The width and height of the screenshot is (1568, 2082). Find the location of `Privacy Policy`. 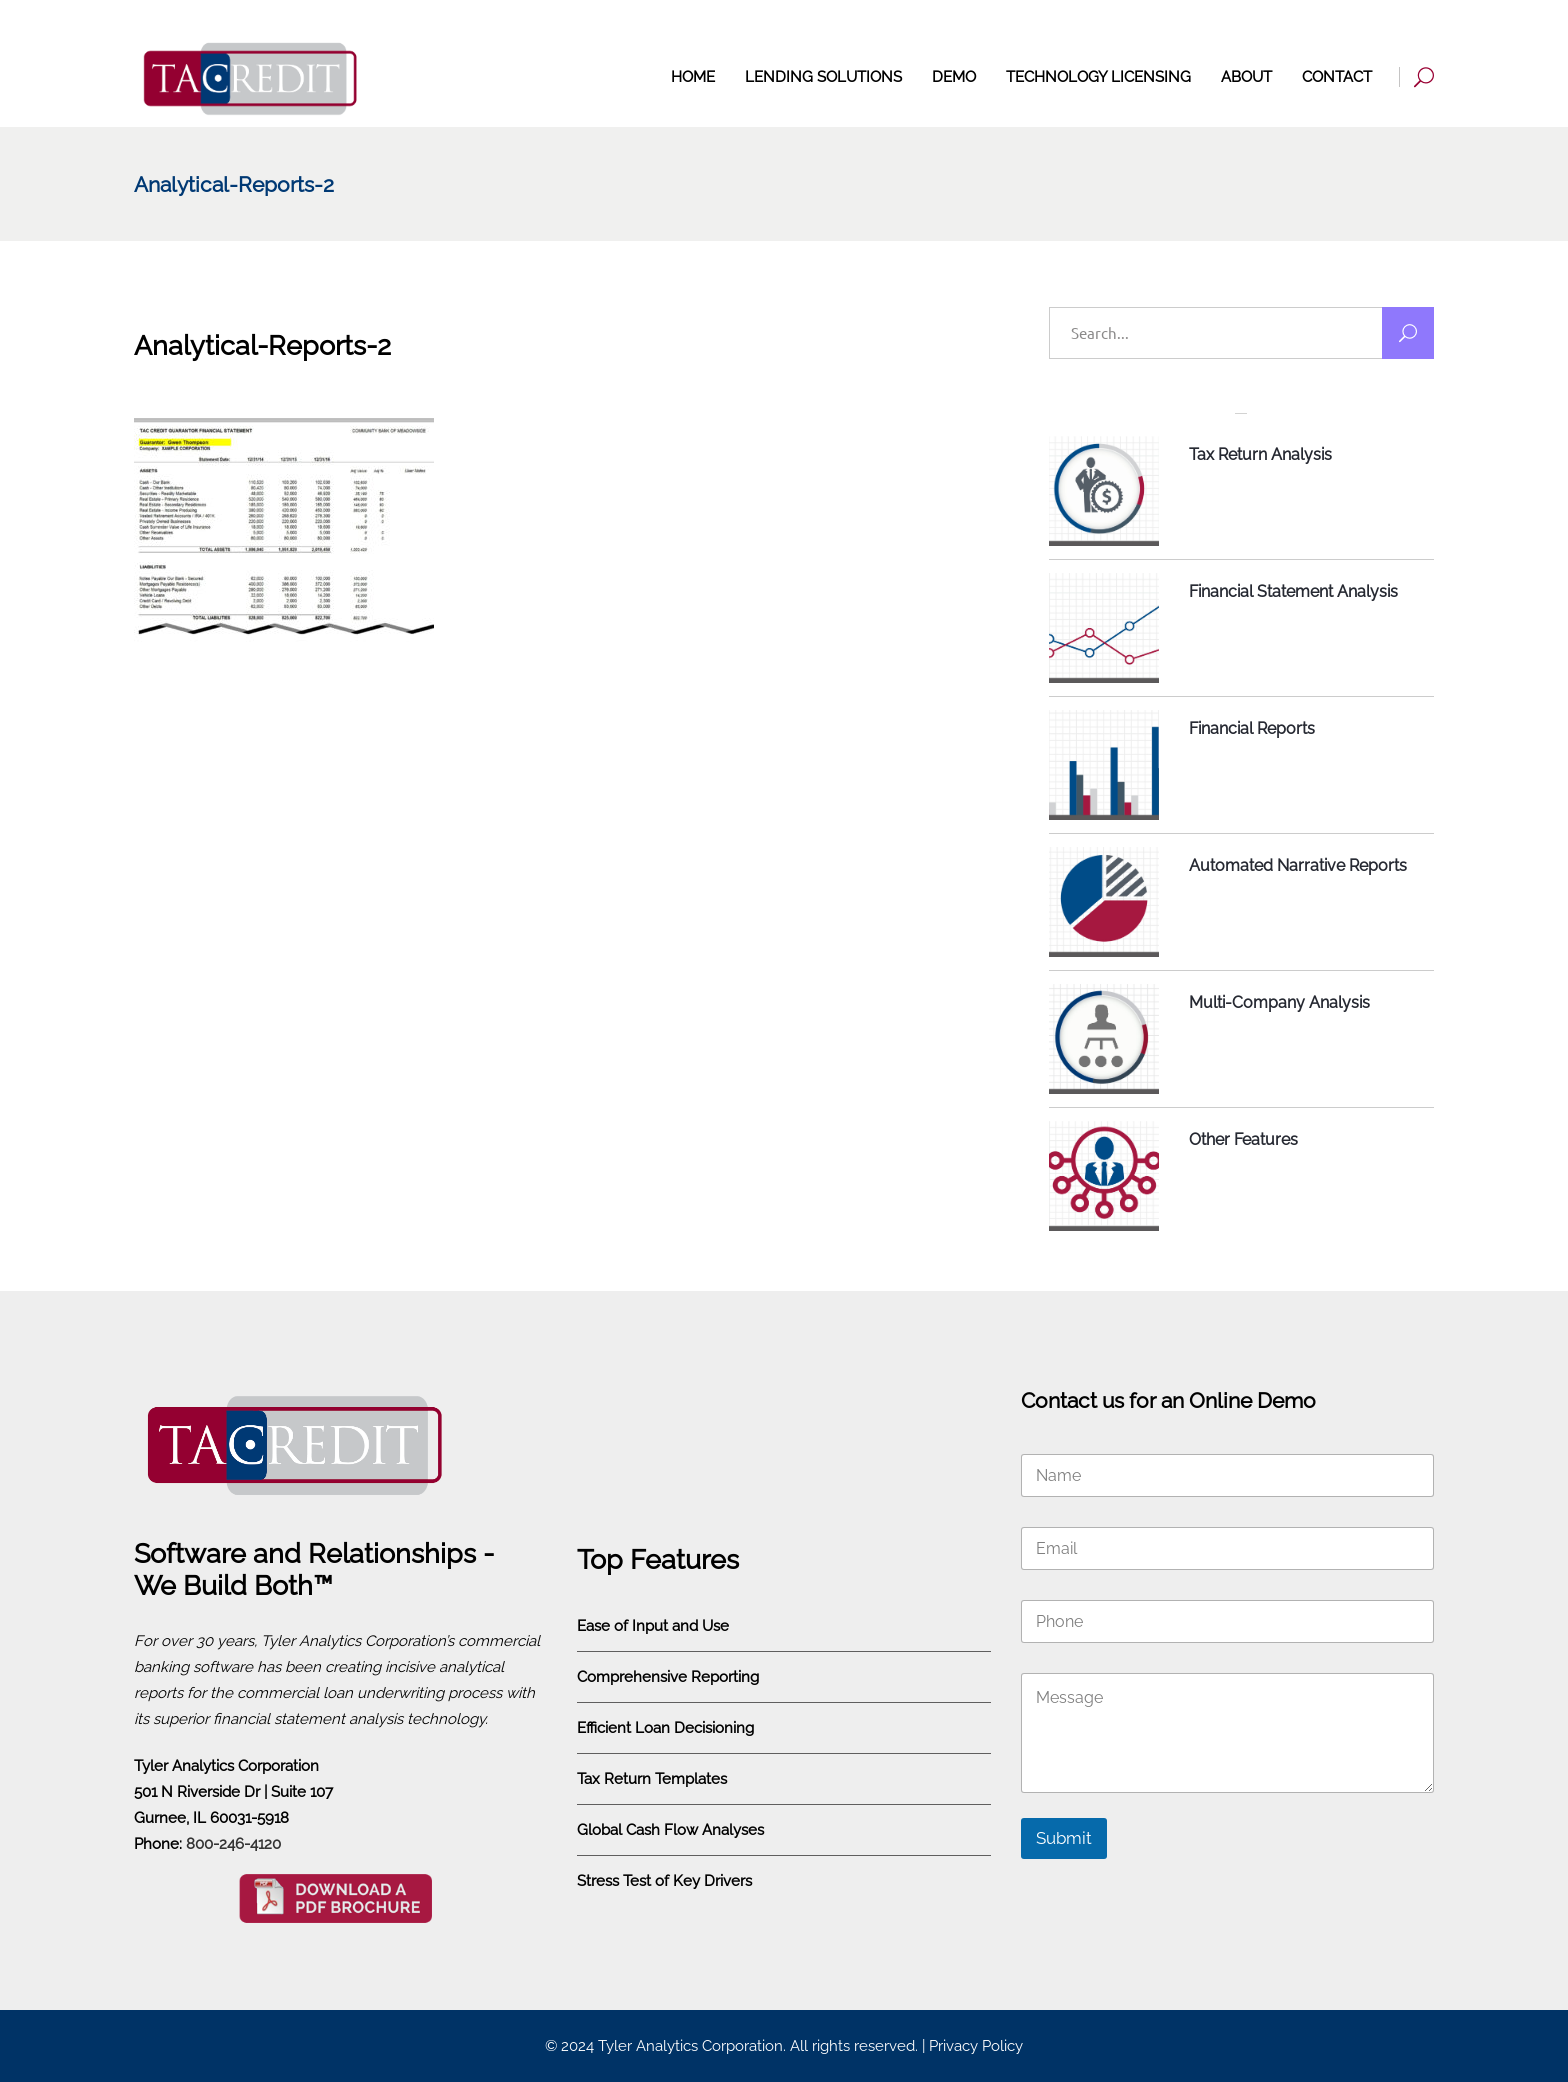

Privacy Policy is located at coordinates (976, 2046).